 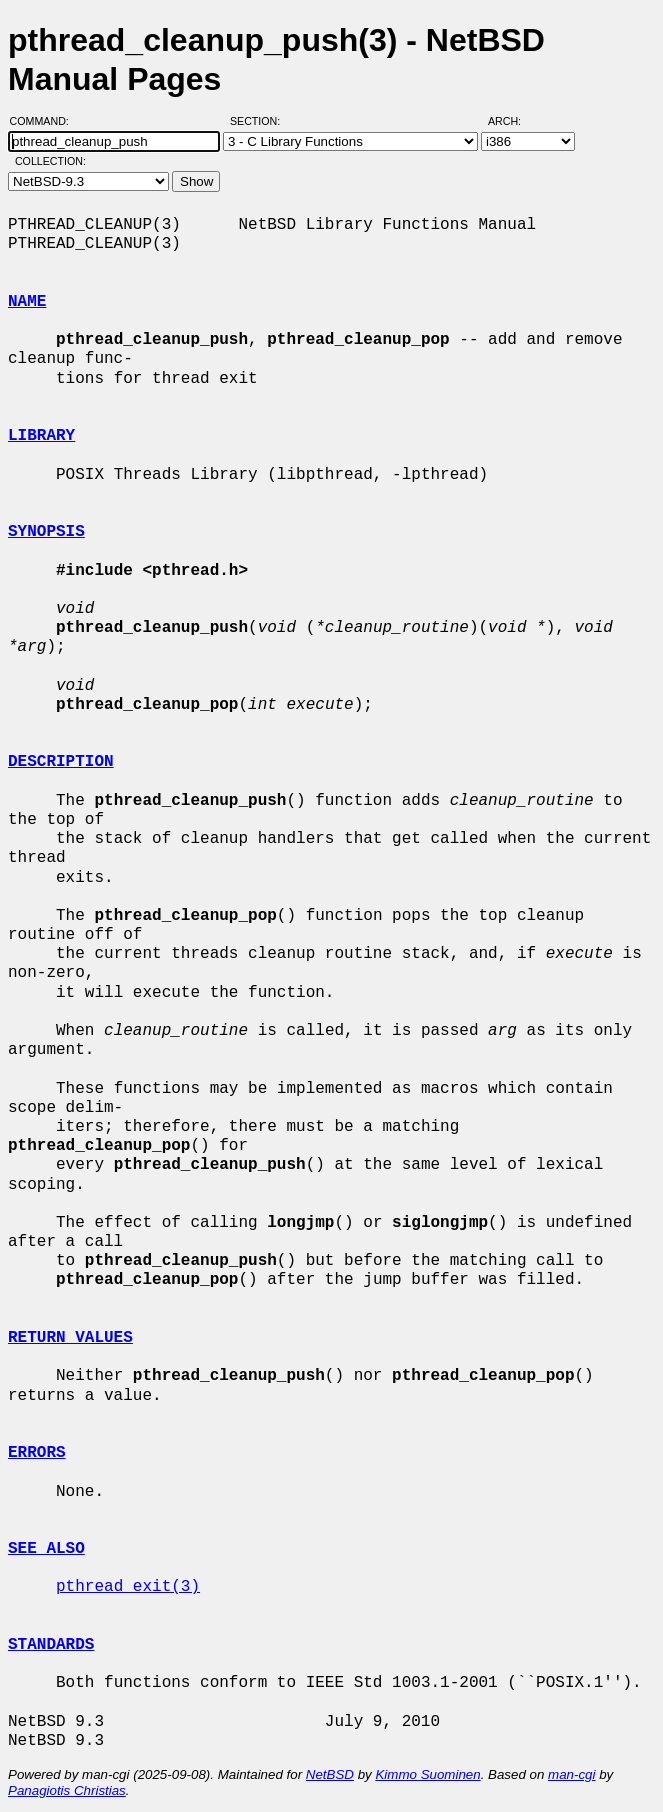 I want to click on DESCRIPTION, so click(x=61, y=762).